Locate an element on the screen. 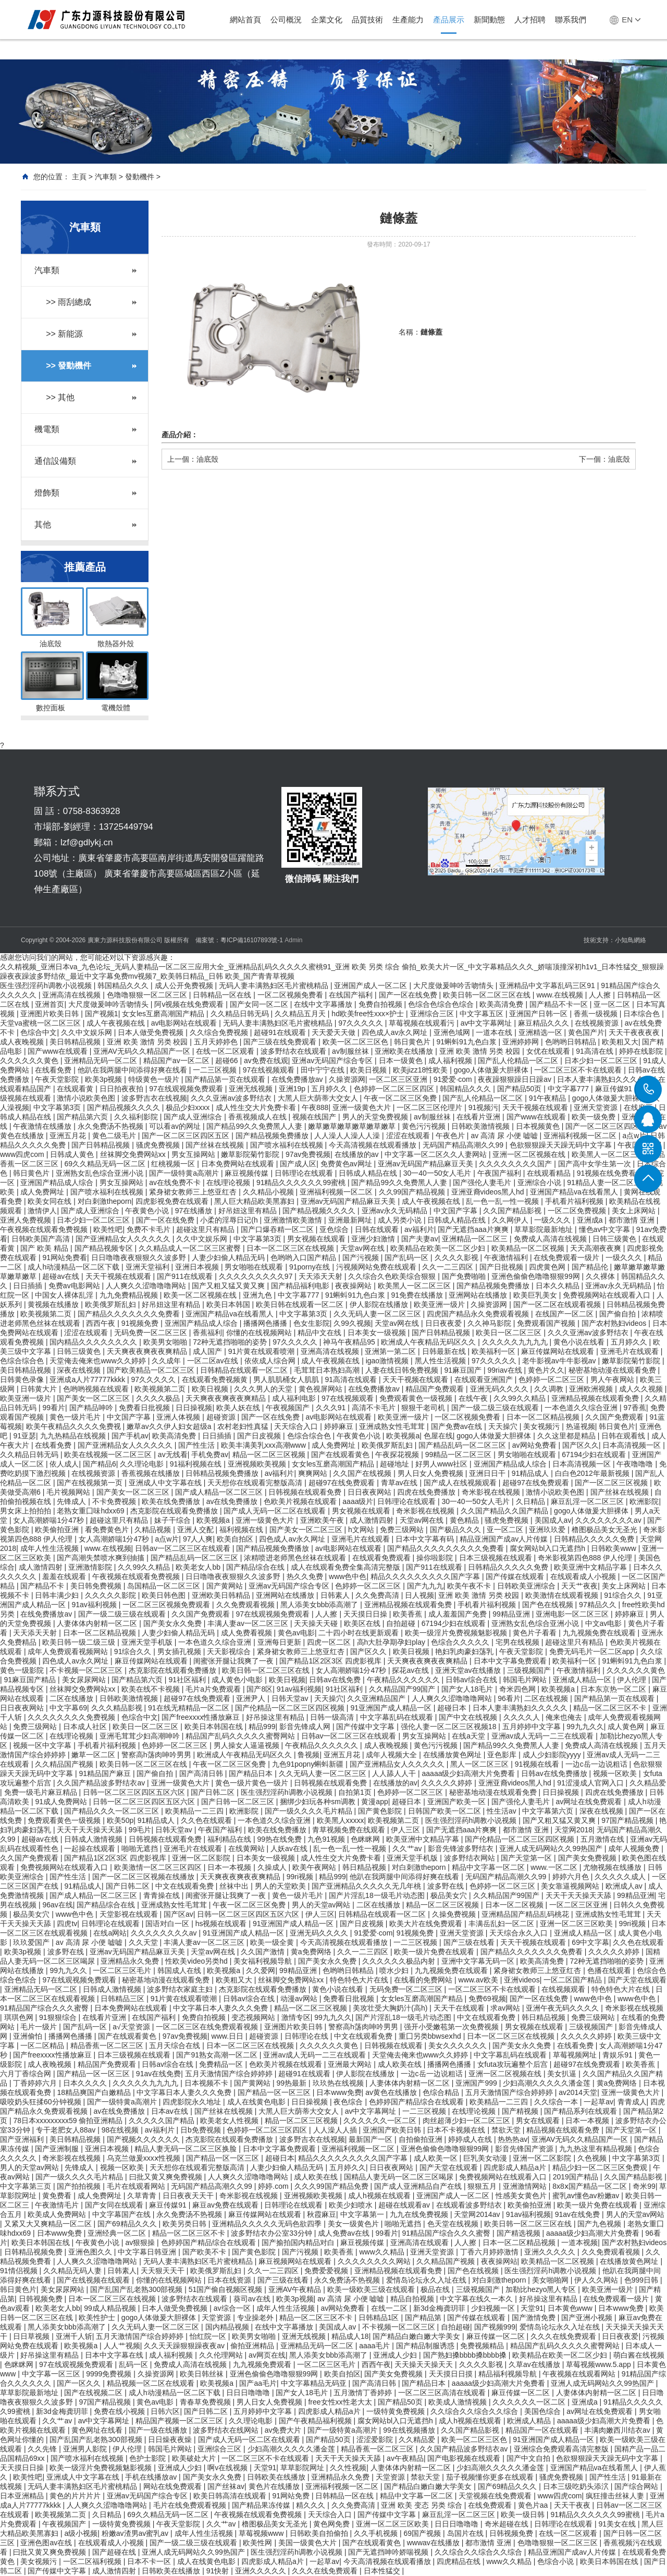 This screenshot has width=667, height=2576. 国产夫妻av is located at coordinates (419, 1239).